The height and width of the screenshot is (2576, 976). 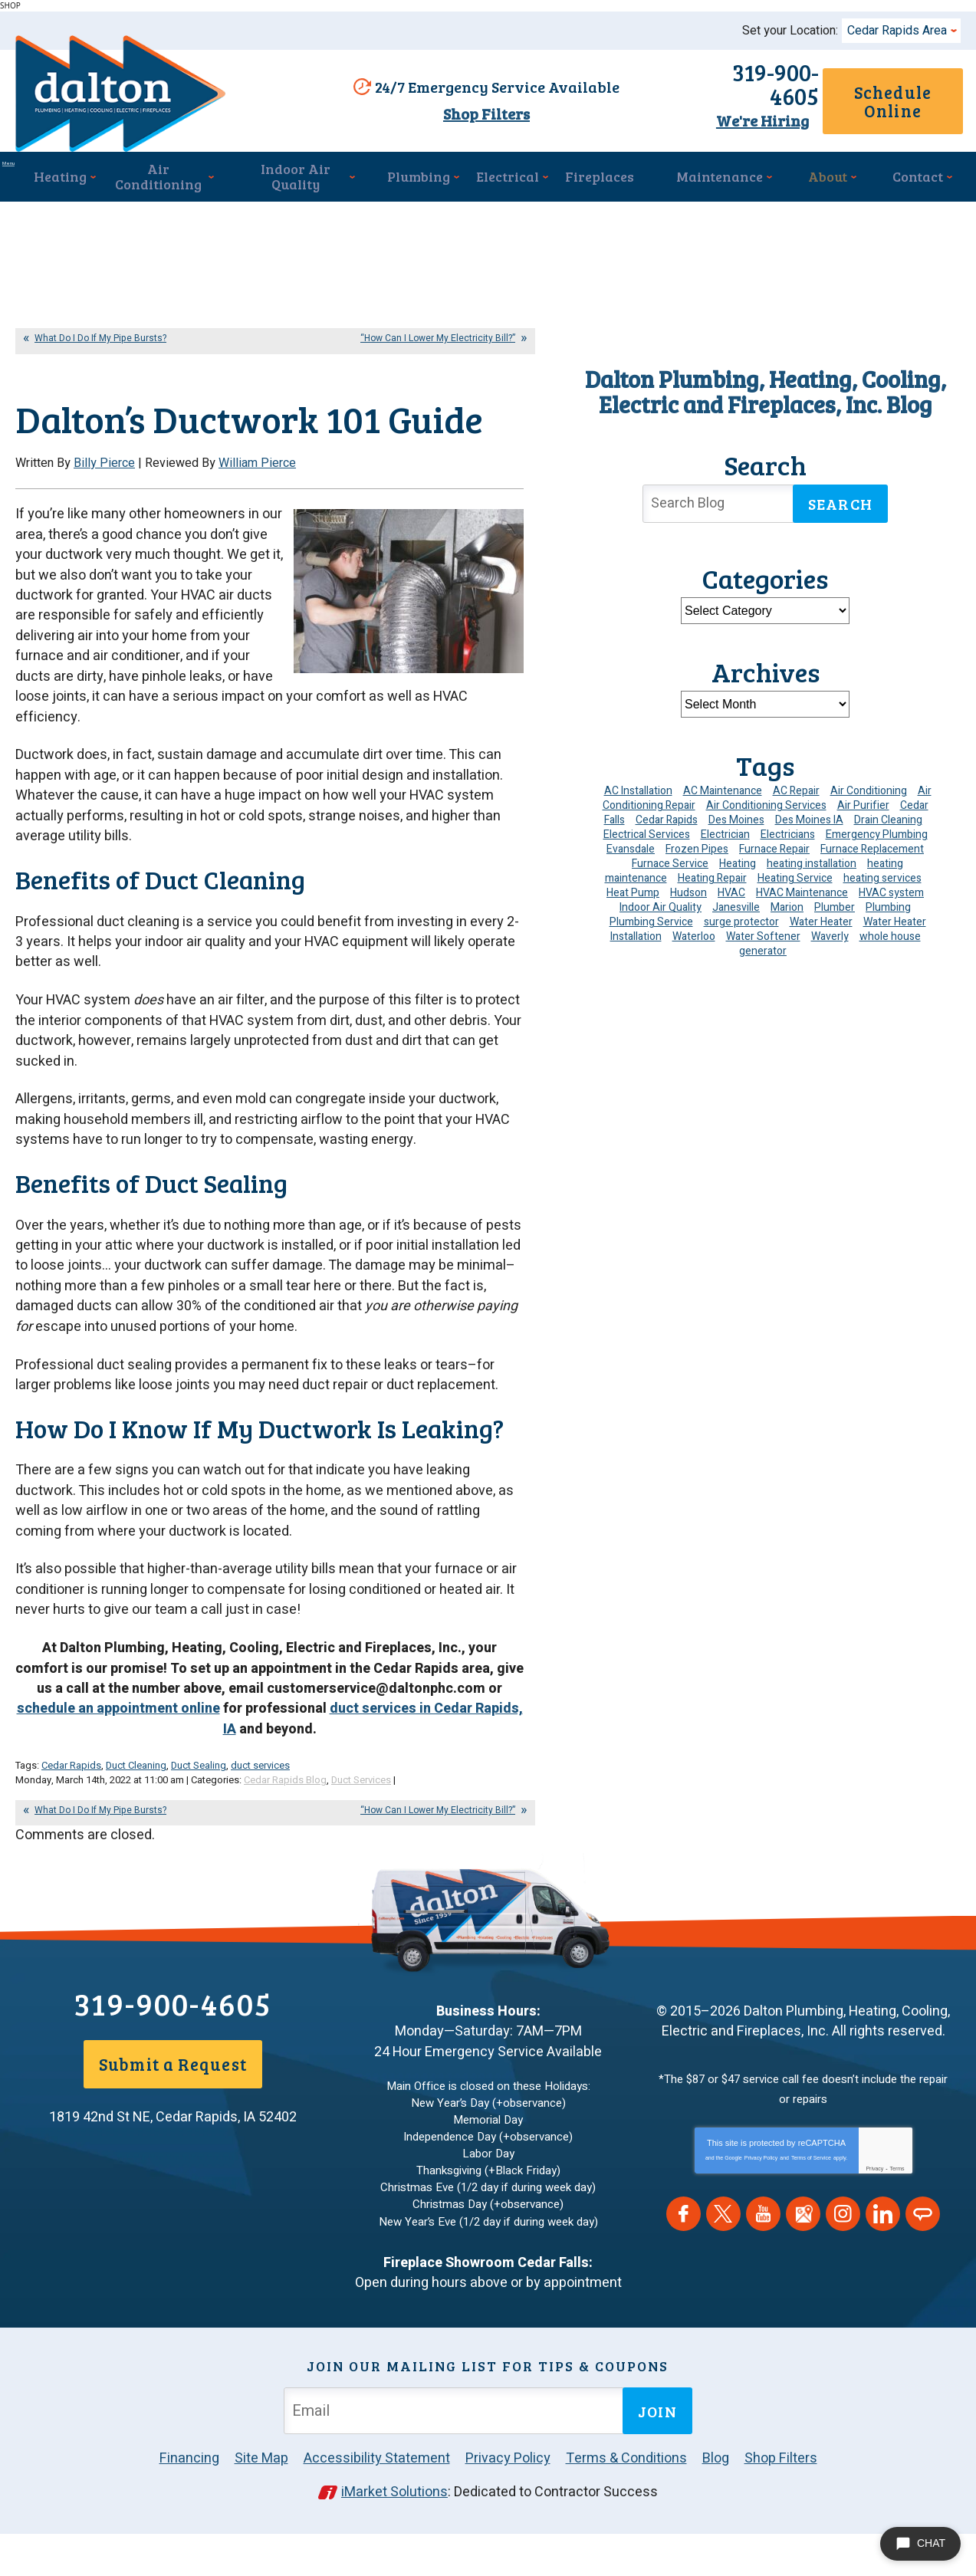 What do you see at coordinates (863, 807) in the screenshot?
I see `Air Purifier [Air Purifier (7 items)]` at bounding box center [863, 807].